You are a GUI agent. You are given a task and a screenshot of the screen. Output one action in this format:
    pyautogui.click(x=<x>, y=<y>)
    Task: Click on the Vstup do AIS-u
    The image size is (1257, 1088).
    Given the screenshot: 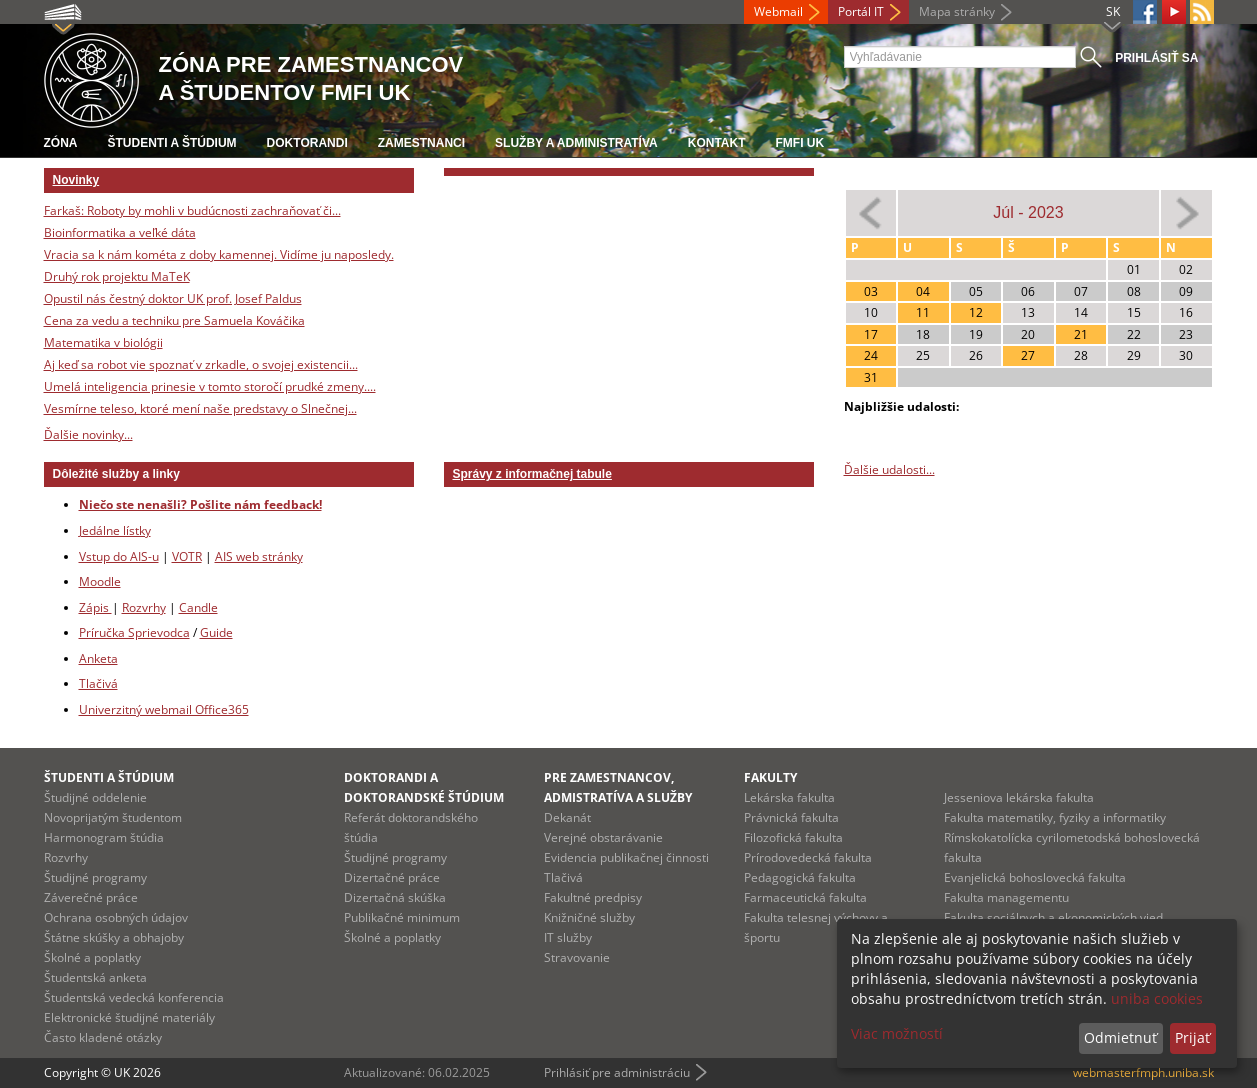 What is the action you would take?
    pyautogui.click(x=119, y=556)
    